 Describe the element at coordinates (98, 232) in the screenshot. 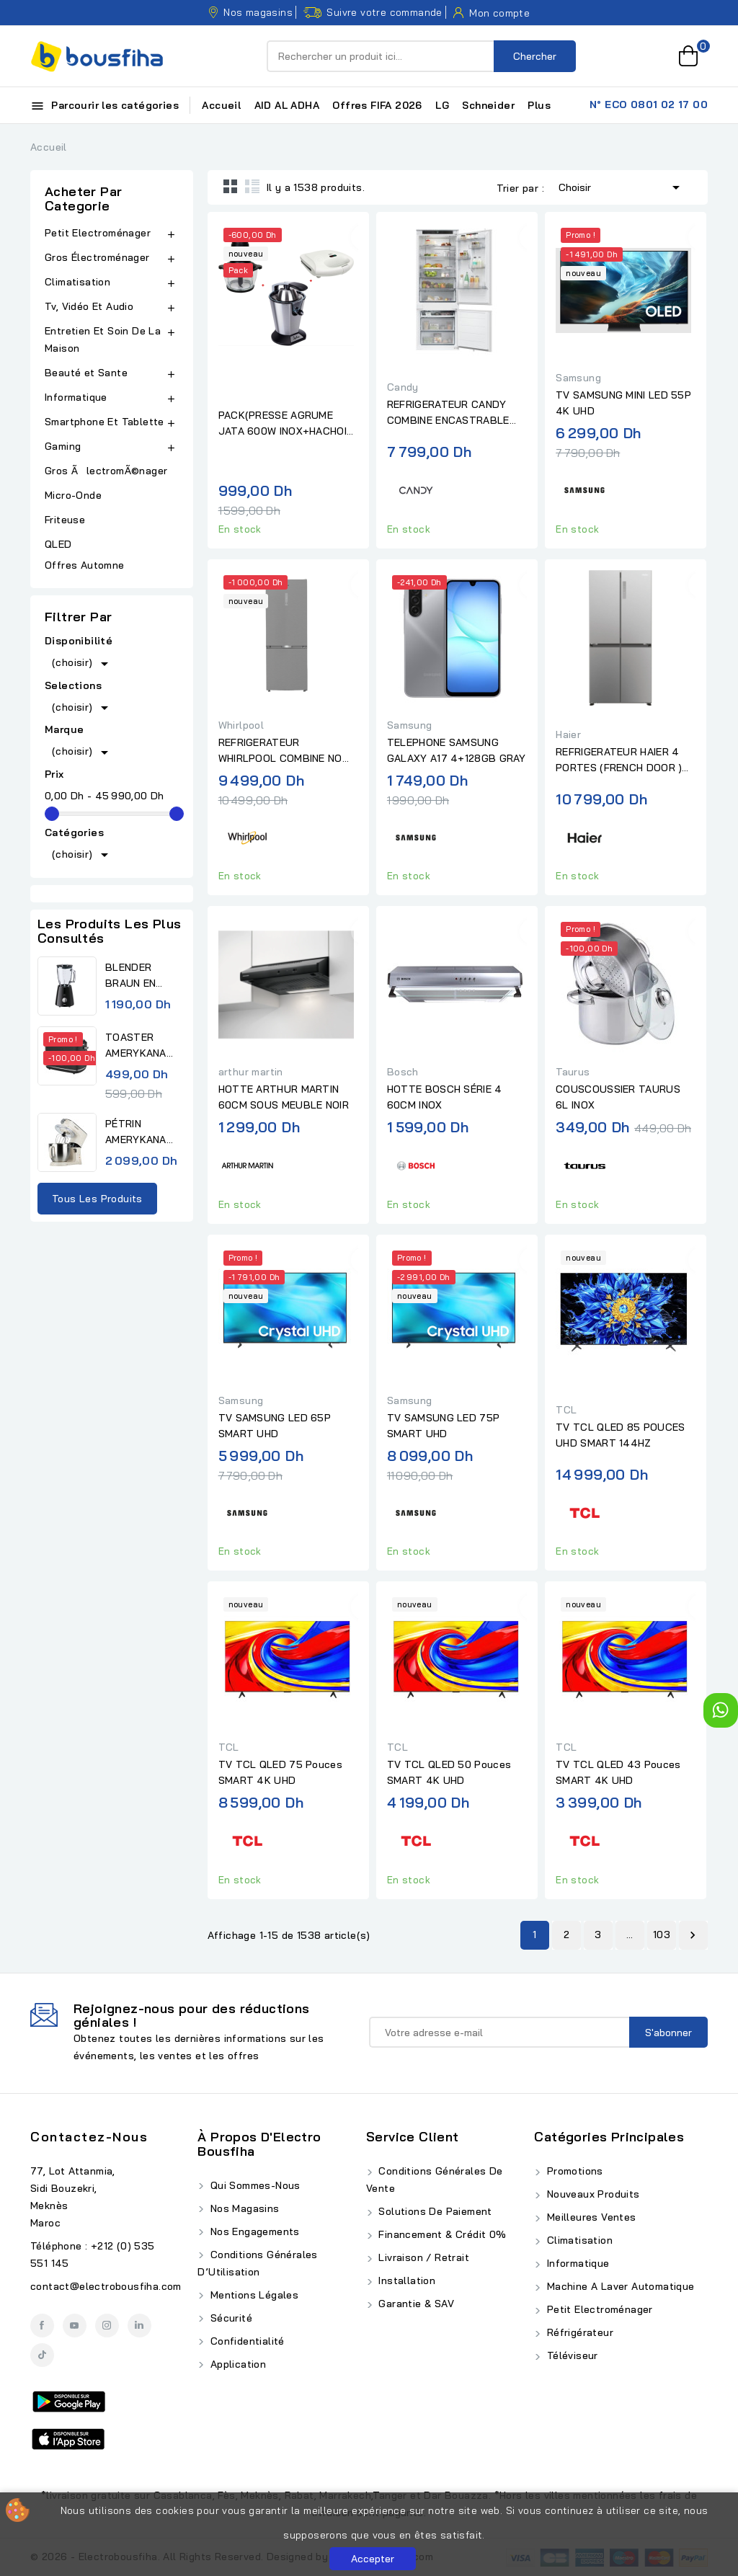

I see `Petit Electroménager` at that location.